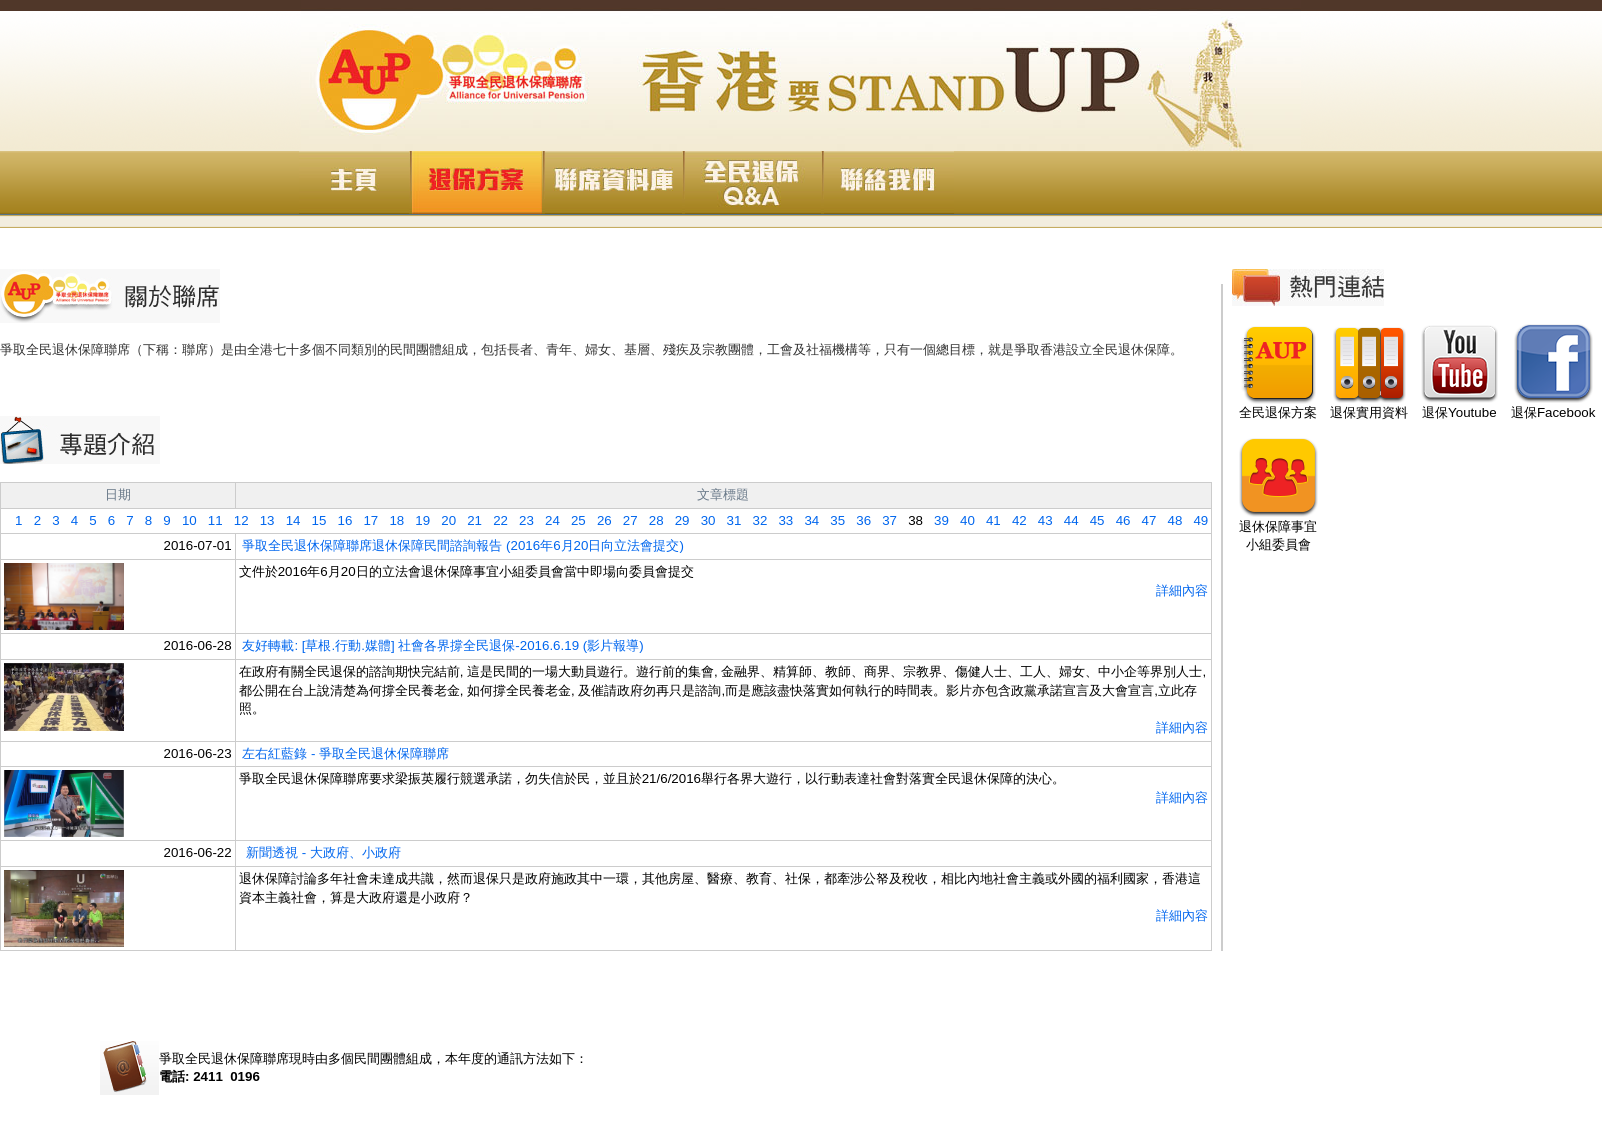 The image size is (1602, 1131). Describe the element at coordinates (806, 520) in the screenshot. I see `34` at that location.